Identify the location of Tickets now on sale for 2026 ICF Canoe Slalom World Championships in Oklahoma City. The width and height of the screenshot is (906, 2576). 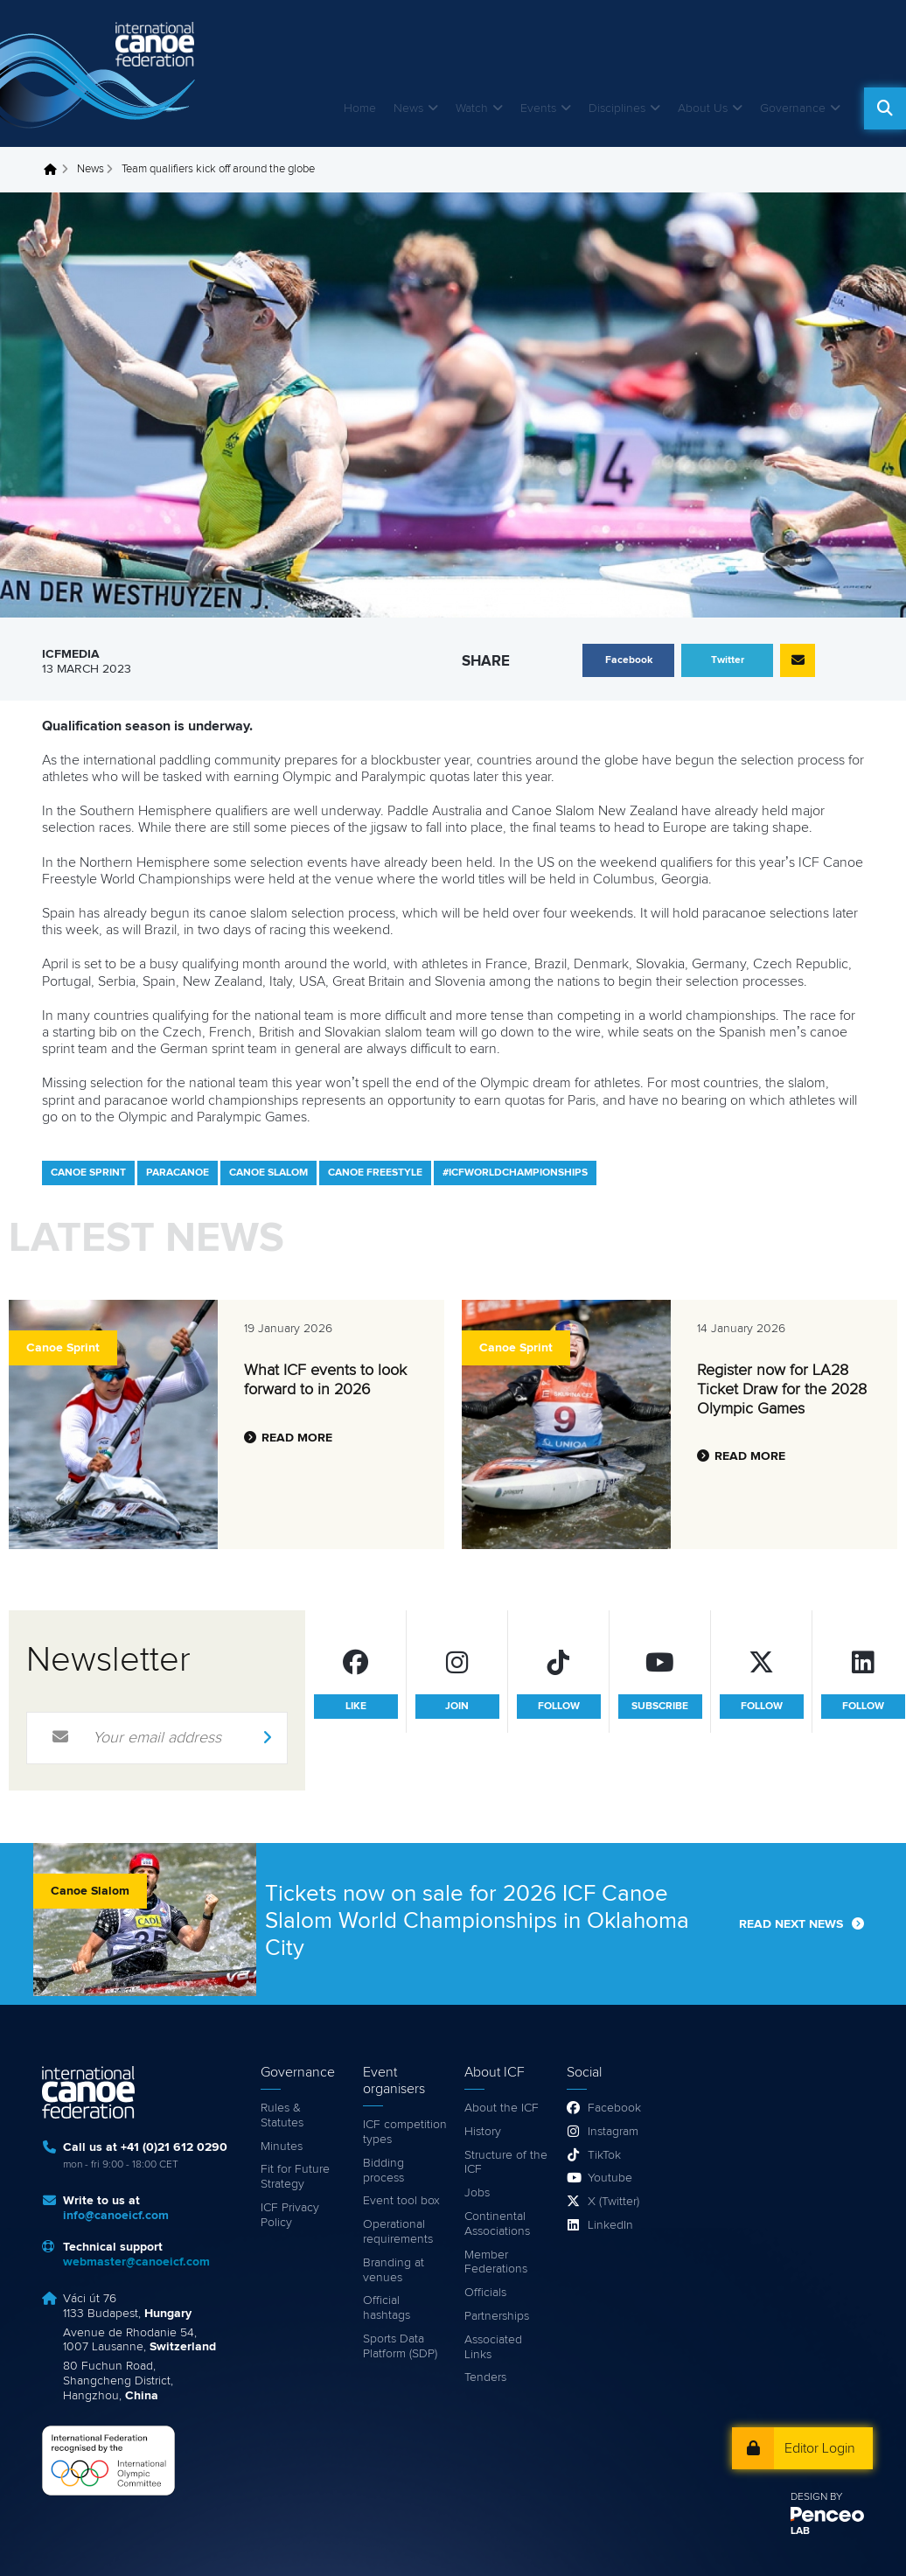
(477, 1920).